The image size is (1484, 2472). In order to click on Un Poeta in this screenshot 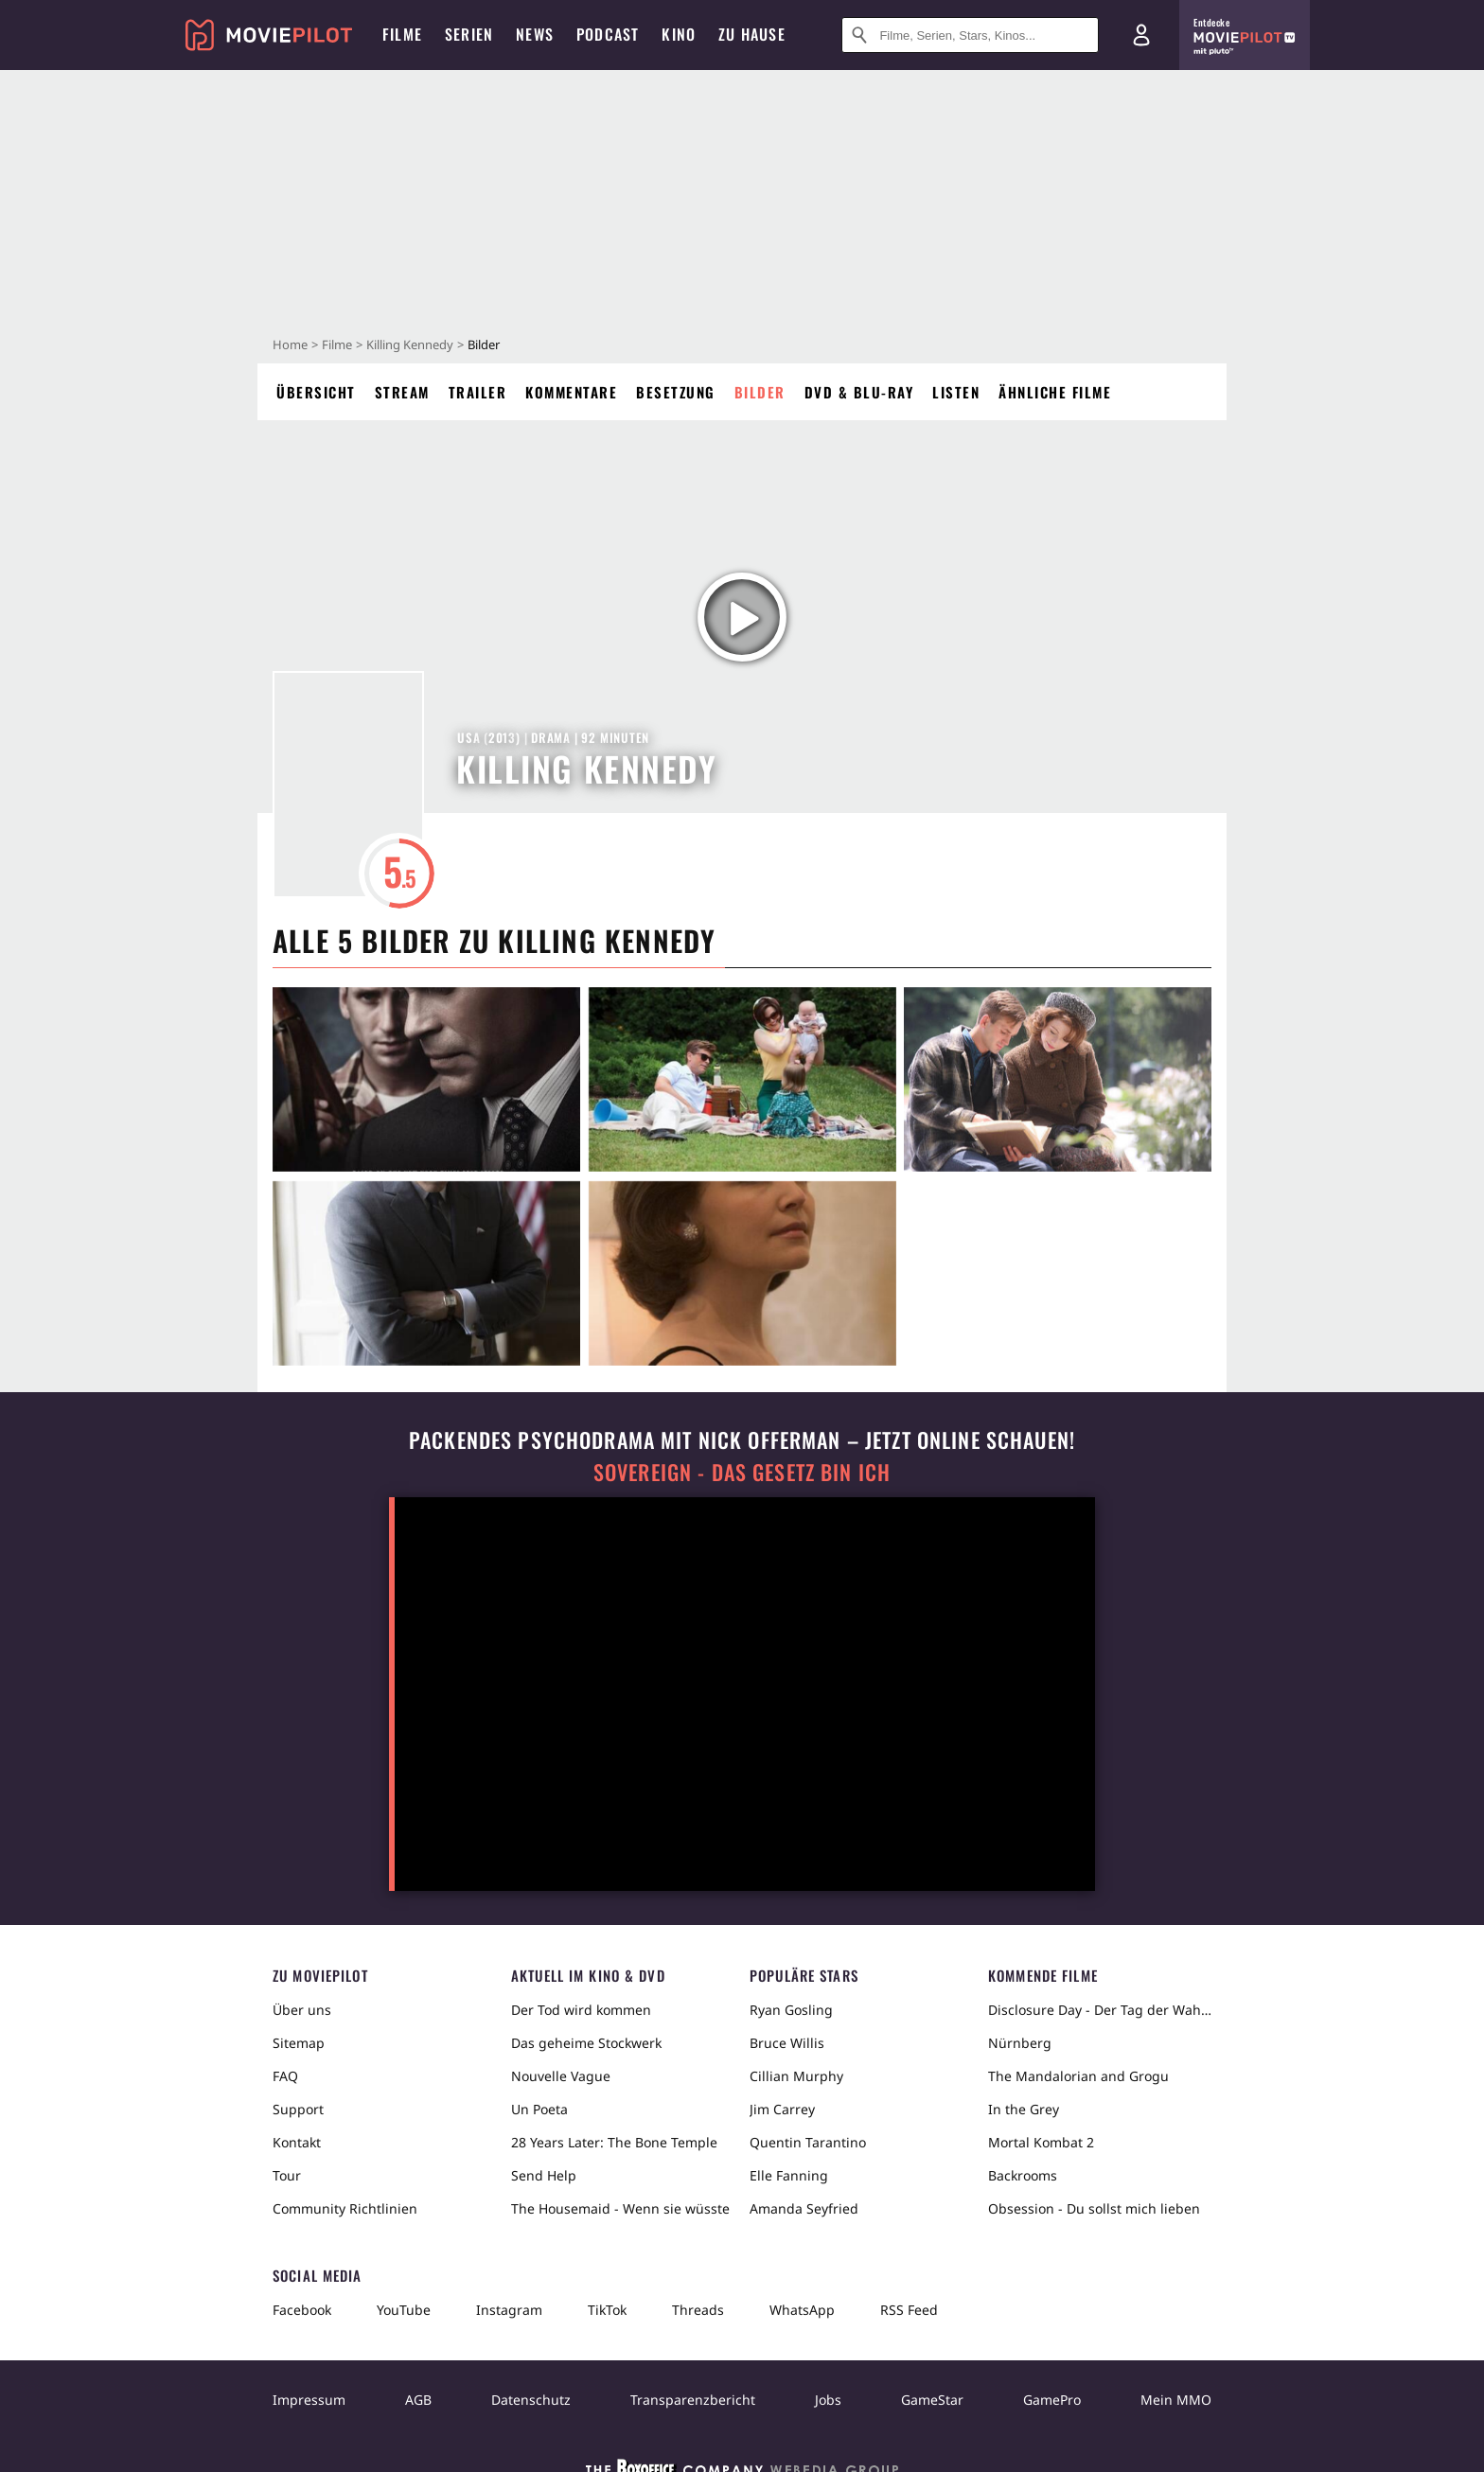, I will do `click(539, 2109)`.